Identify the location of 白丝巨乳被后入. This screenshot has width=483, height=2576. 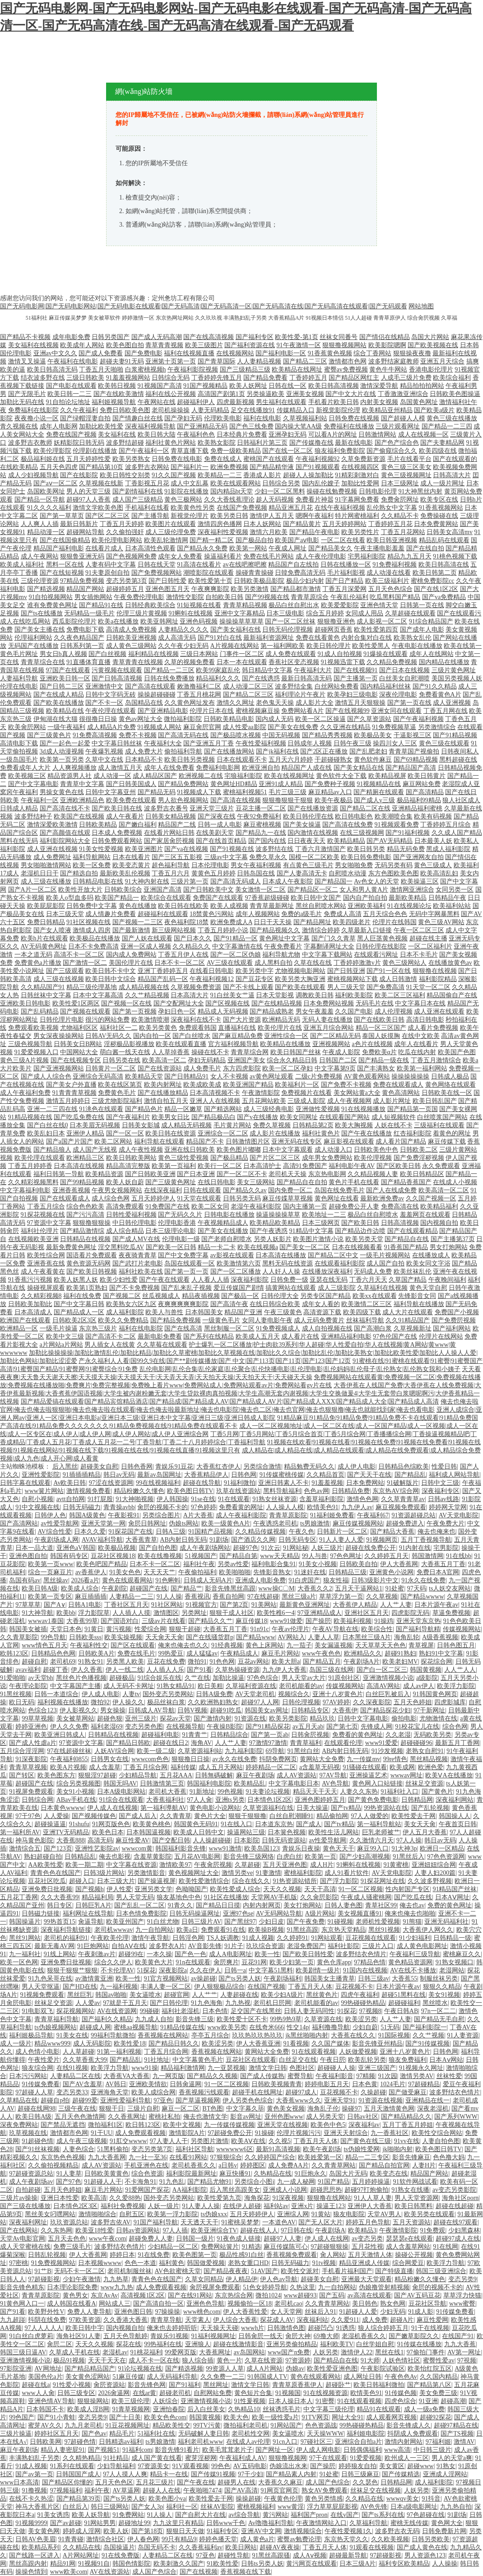
(388, 1694).